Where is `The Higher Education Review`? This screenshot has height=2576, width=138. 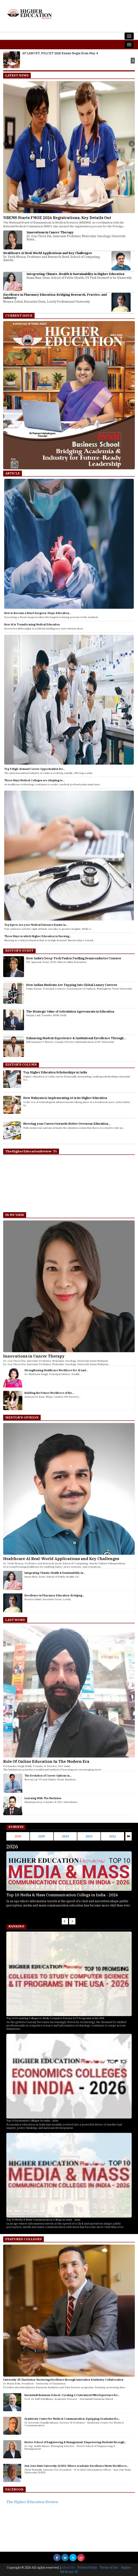 The Higher Education Review is located at coordinates (32, 2501).